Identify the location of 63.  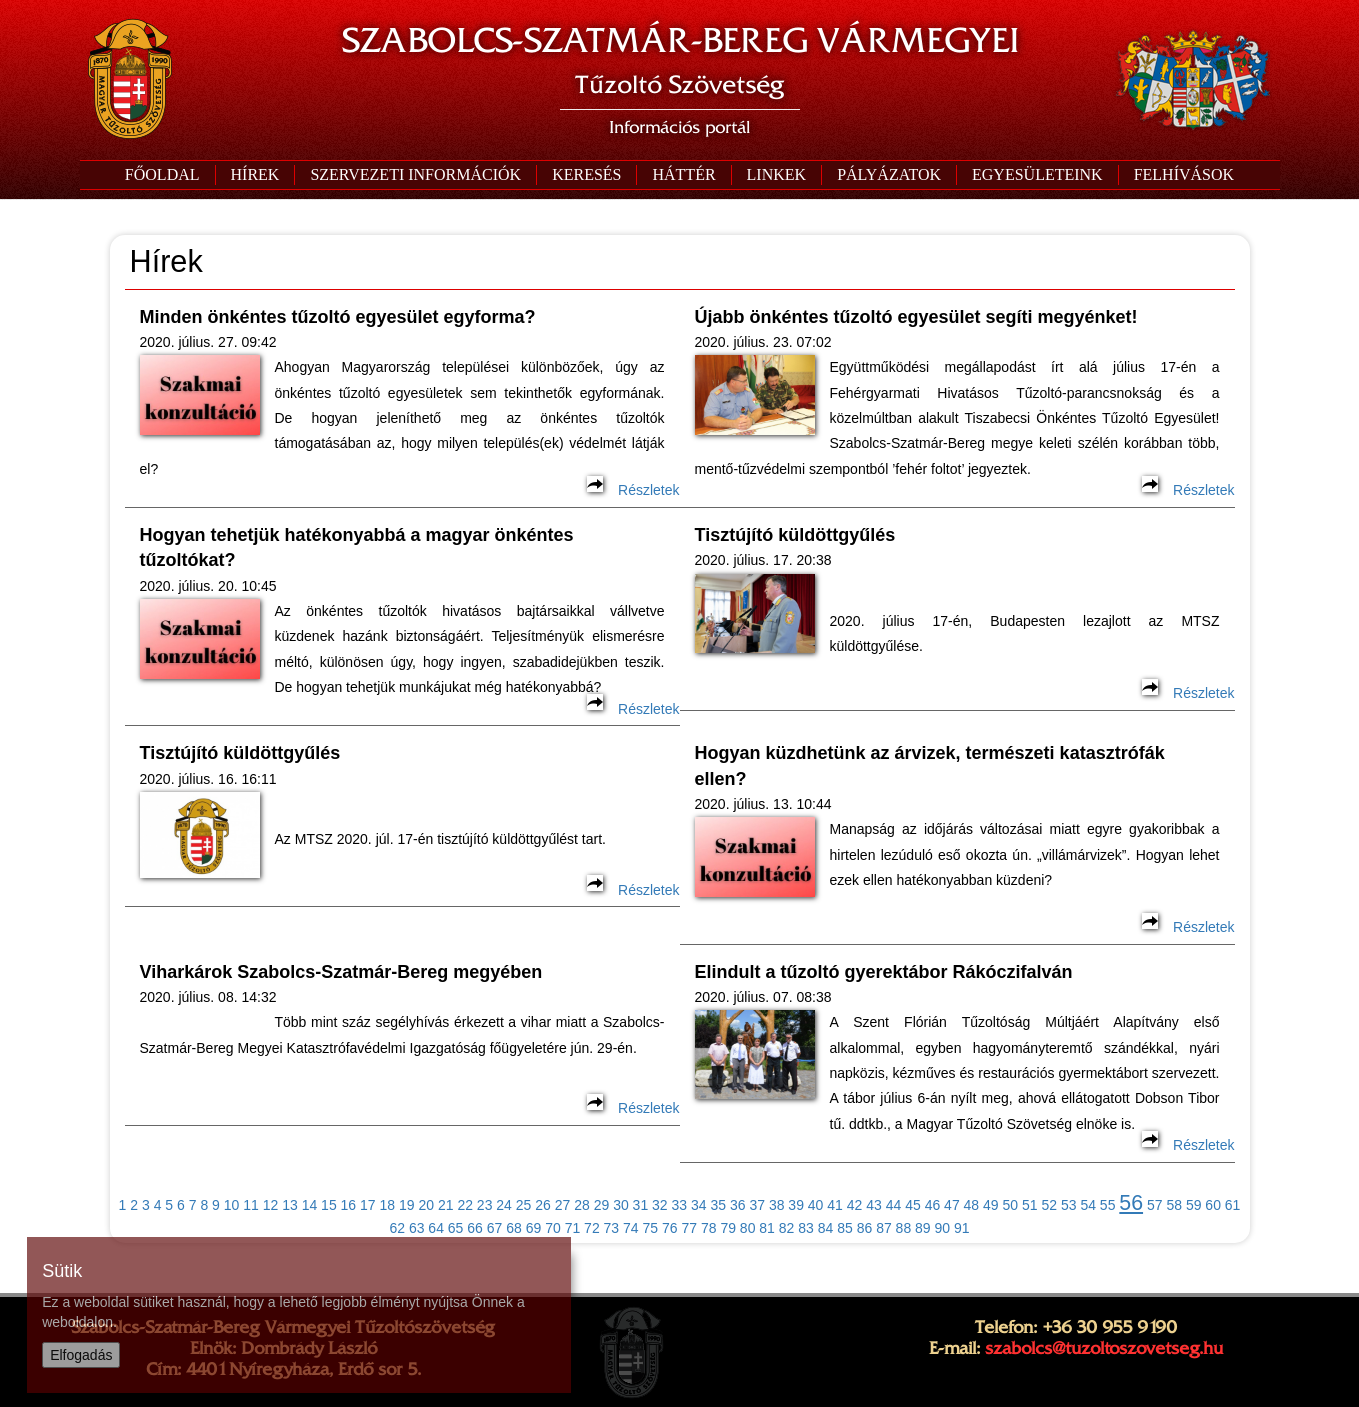
(417, 1228).